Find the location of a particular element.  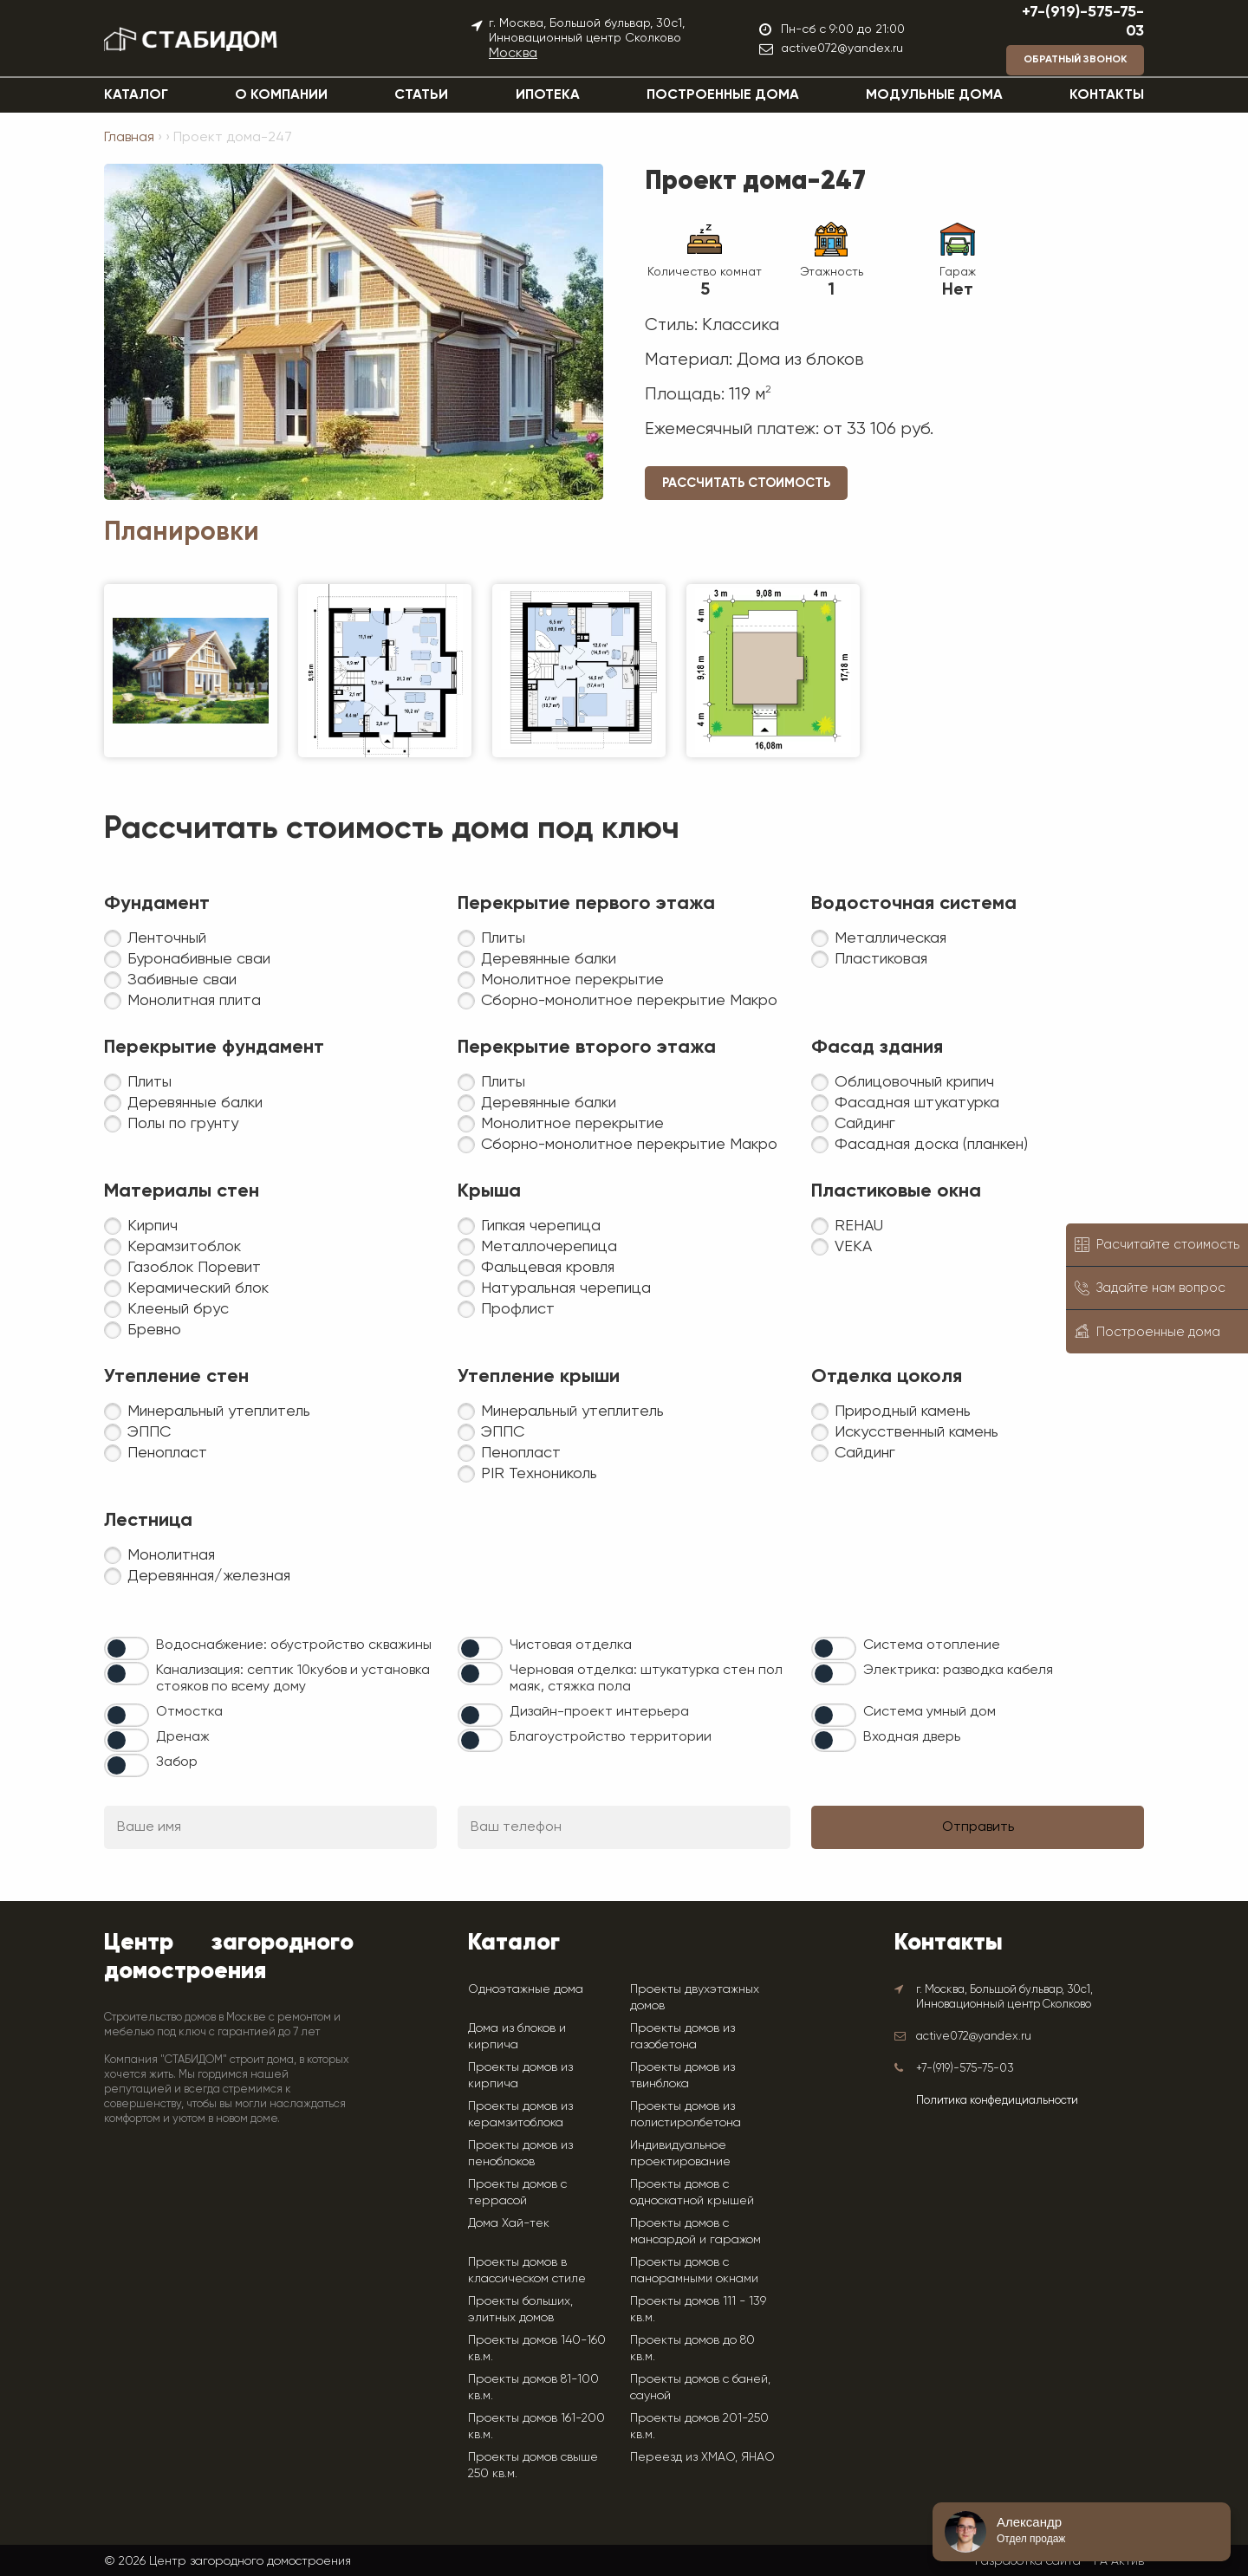

О компании is located at coordinates (281, 95).